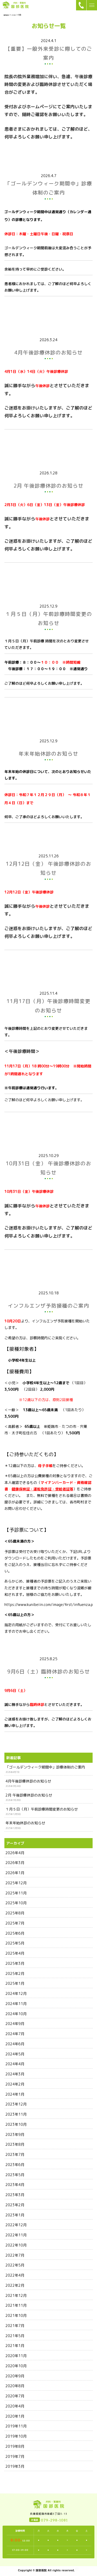 The width and height of the screenshot is (97, 2576). Describe the element at coordinates (25, 1822) in the screenshot. I see `年末年始休診のお知らせ` at that location.